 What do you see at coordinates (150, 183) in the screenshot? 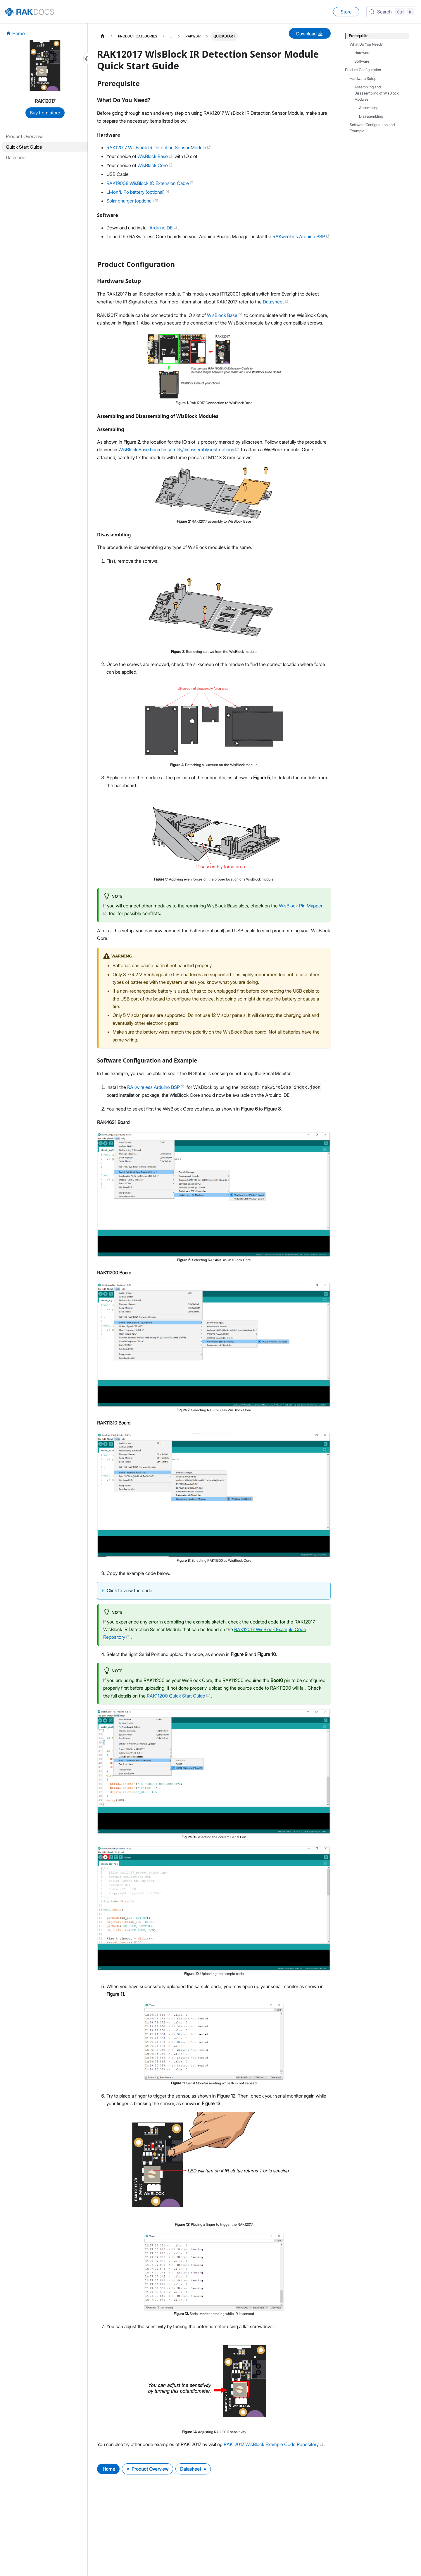
I see `RAK19008 WisBlock IO Extension Cable` at bounding box center [150, 183].